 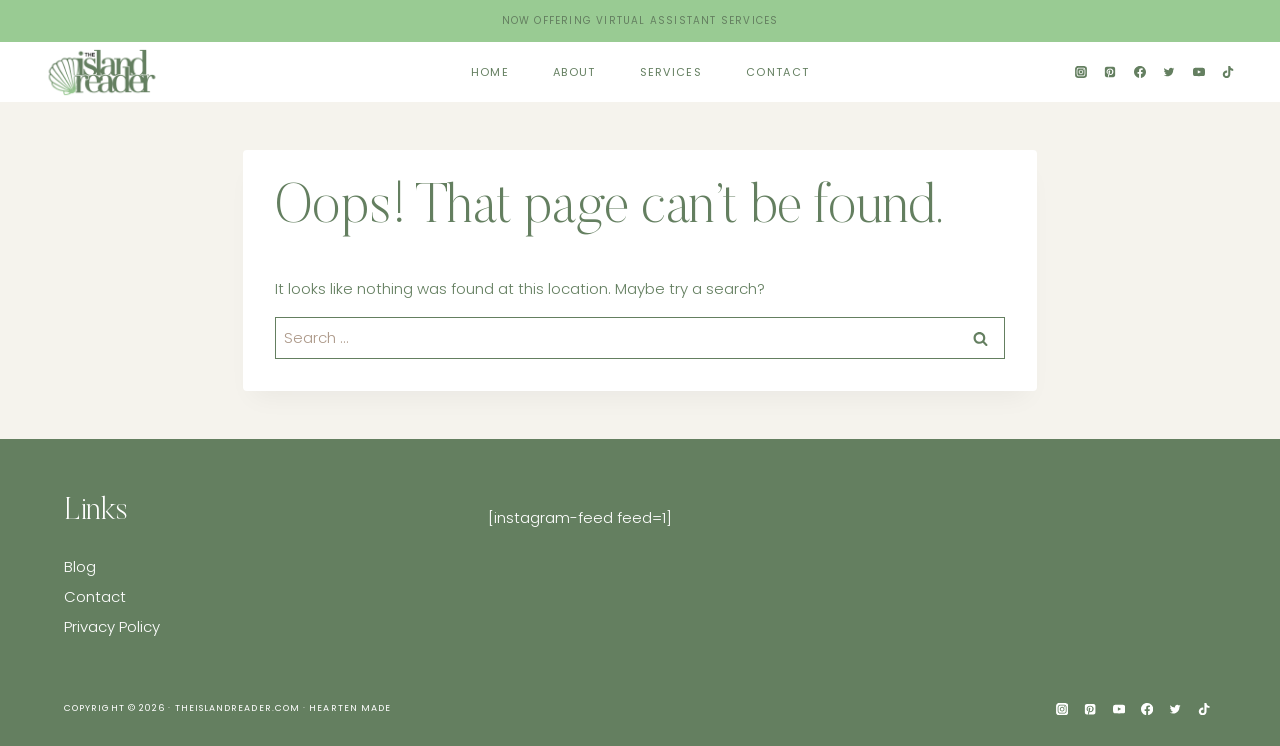 What do you see at coordinates (574, 72) in the screenshot?
I see `About` at bounding box center [574, 72].